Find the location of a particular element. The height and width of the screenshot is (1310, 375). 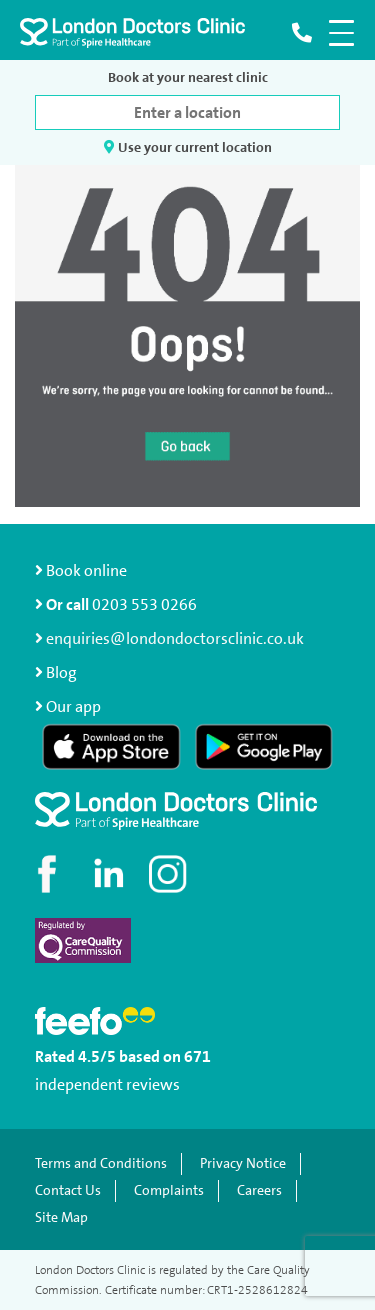

Terms and Conditions is located at coordinates (101, 1163).